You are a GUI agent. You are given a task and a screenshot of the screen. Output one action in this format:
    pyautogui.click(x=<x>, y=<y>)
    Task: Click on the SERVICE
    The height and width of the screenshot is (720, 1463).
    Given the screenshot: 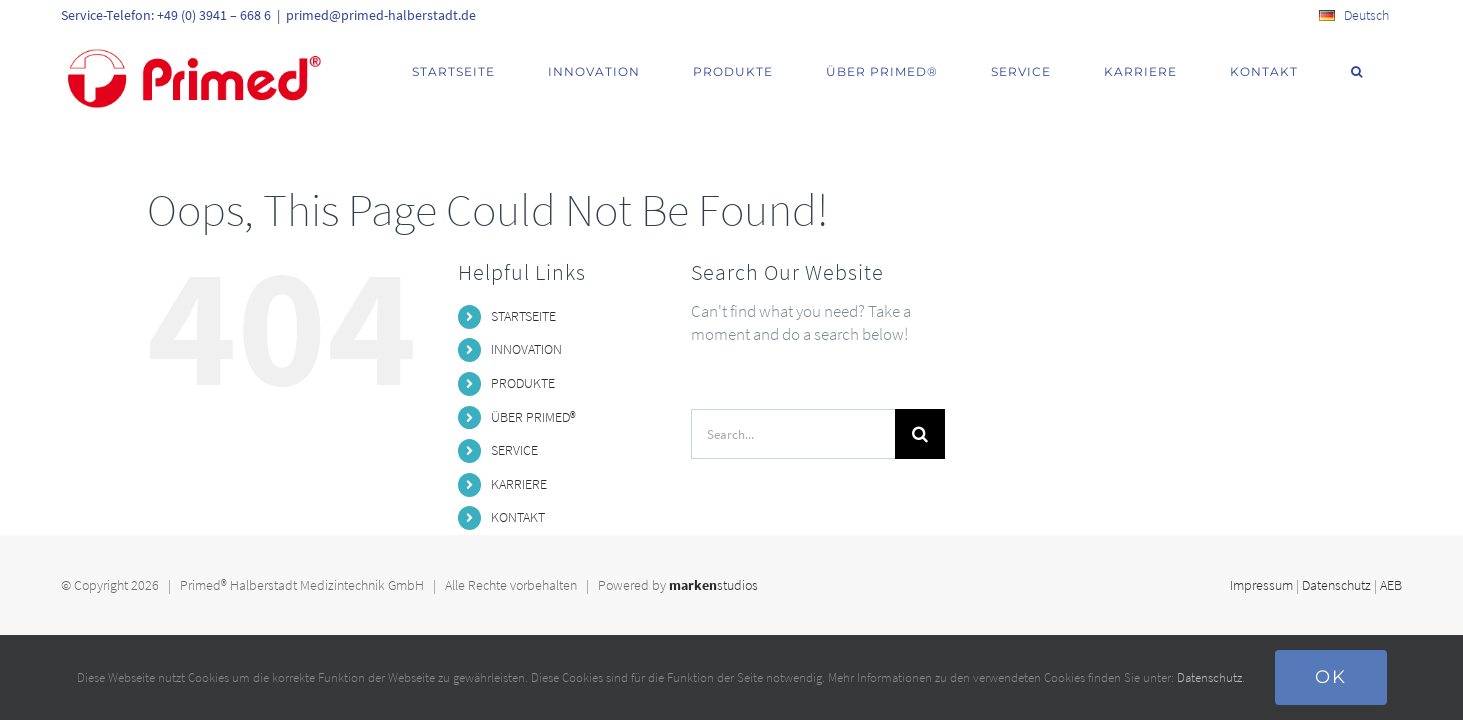 What is the action you would take?
    pyautogui.click(x=514, y=450)
    